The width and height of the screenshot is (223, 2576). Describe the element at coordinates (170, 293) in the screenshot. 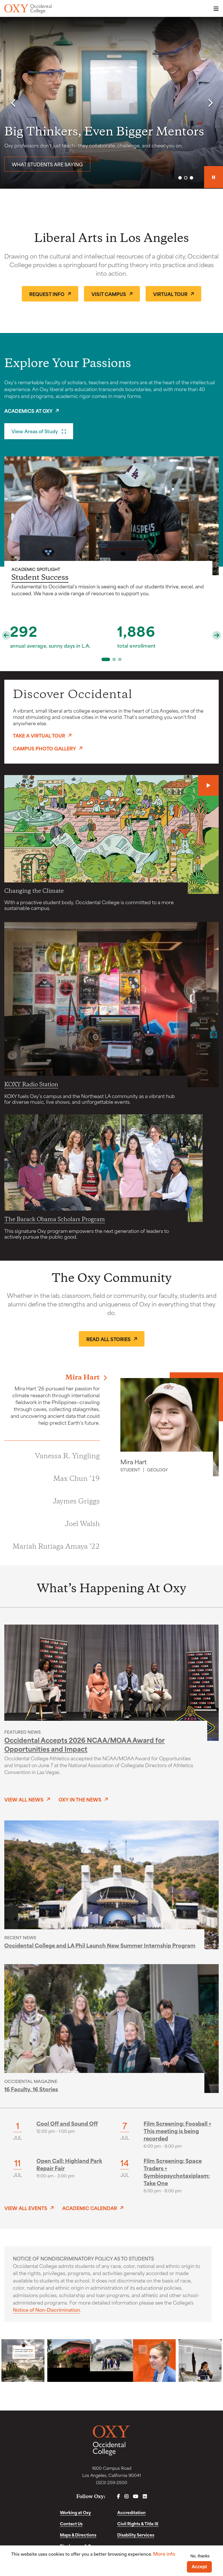

I see `Virtual Tour` at that location.